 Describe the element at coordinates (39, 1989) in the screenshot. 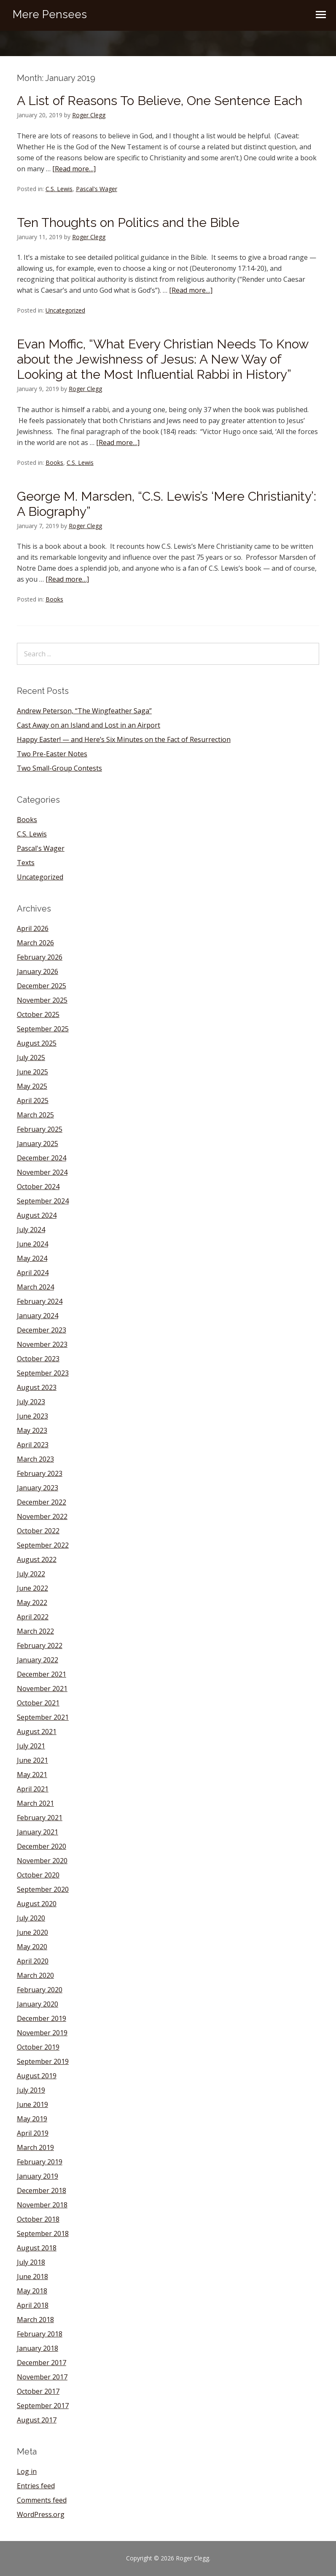

I see `February 2020` at that location.